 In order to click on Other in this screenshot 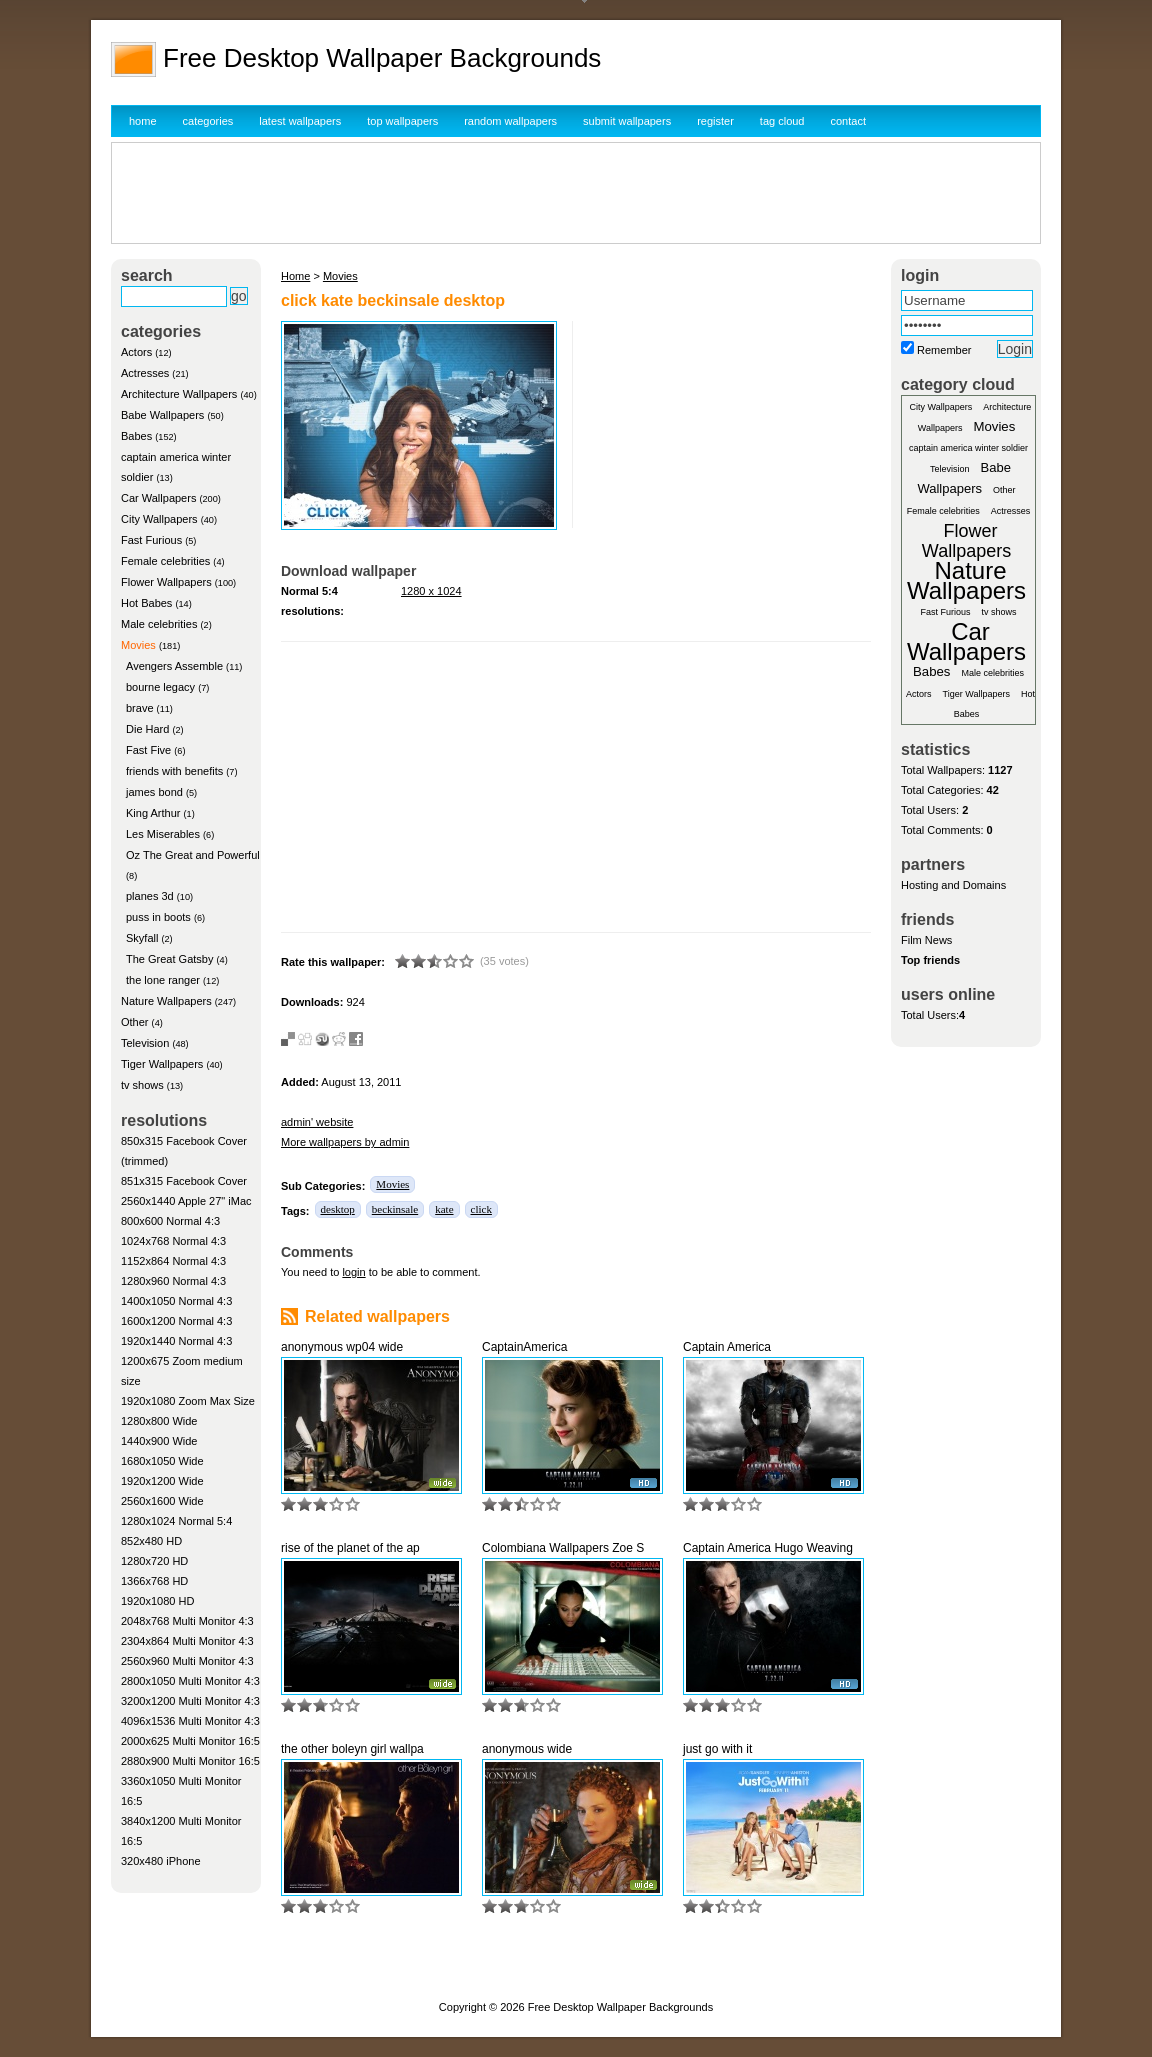, I will do `click(135, 1022)`.